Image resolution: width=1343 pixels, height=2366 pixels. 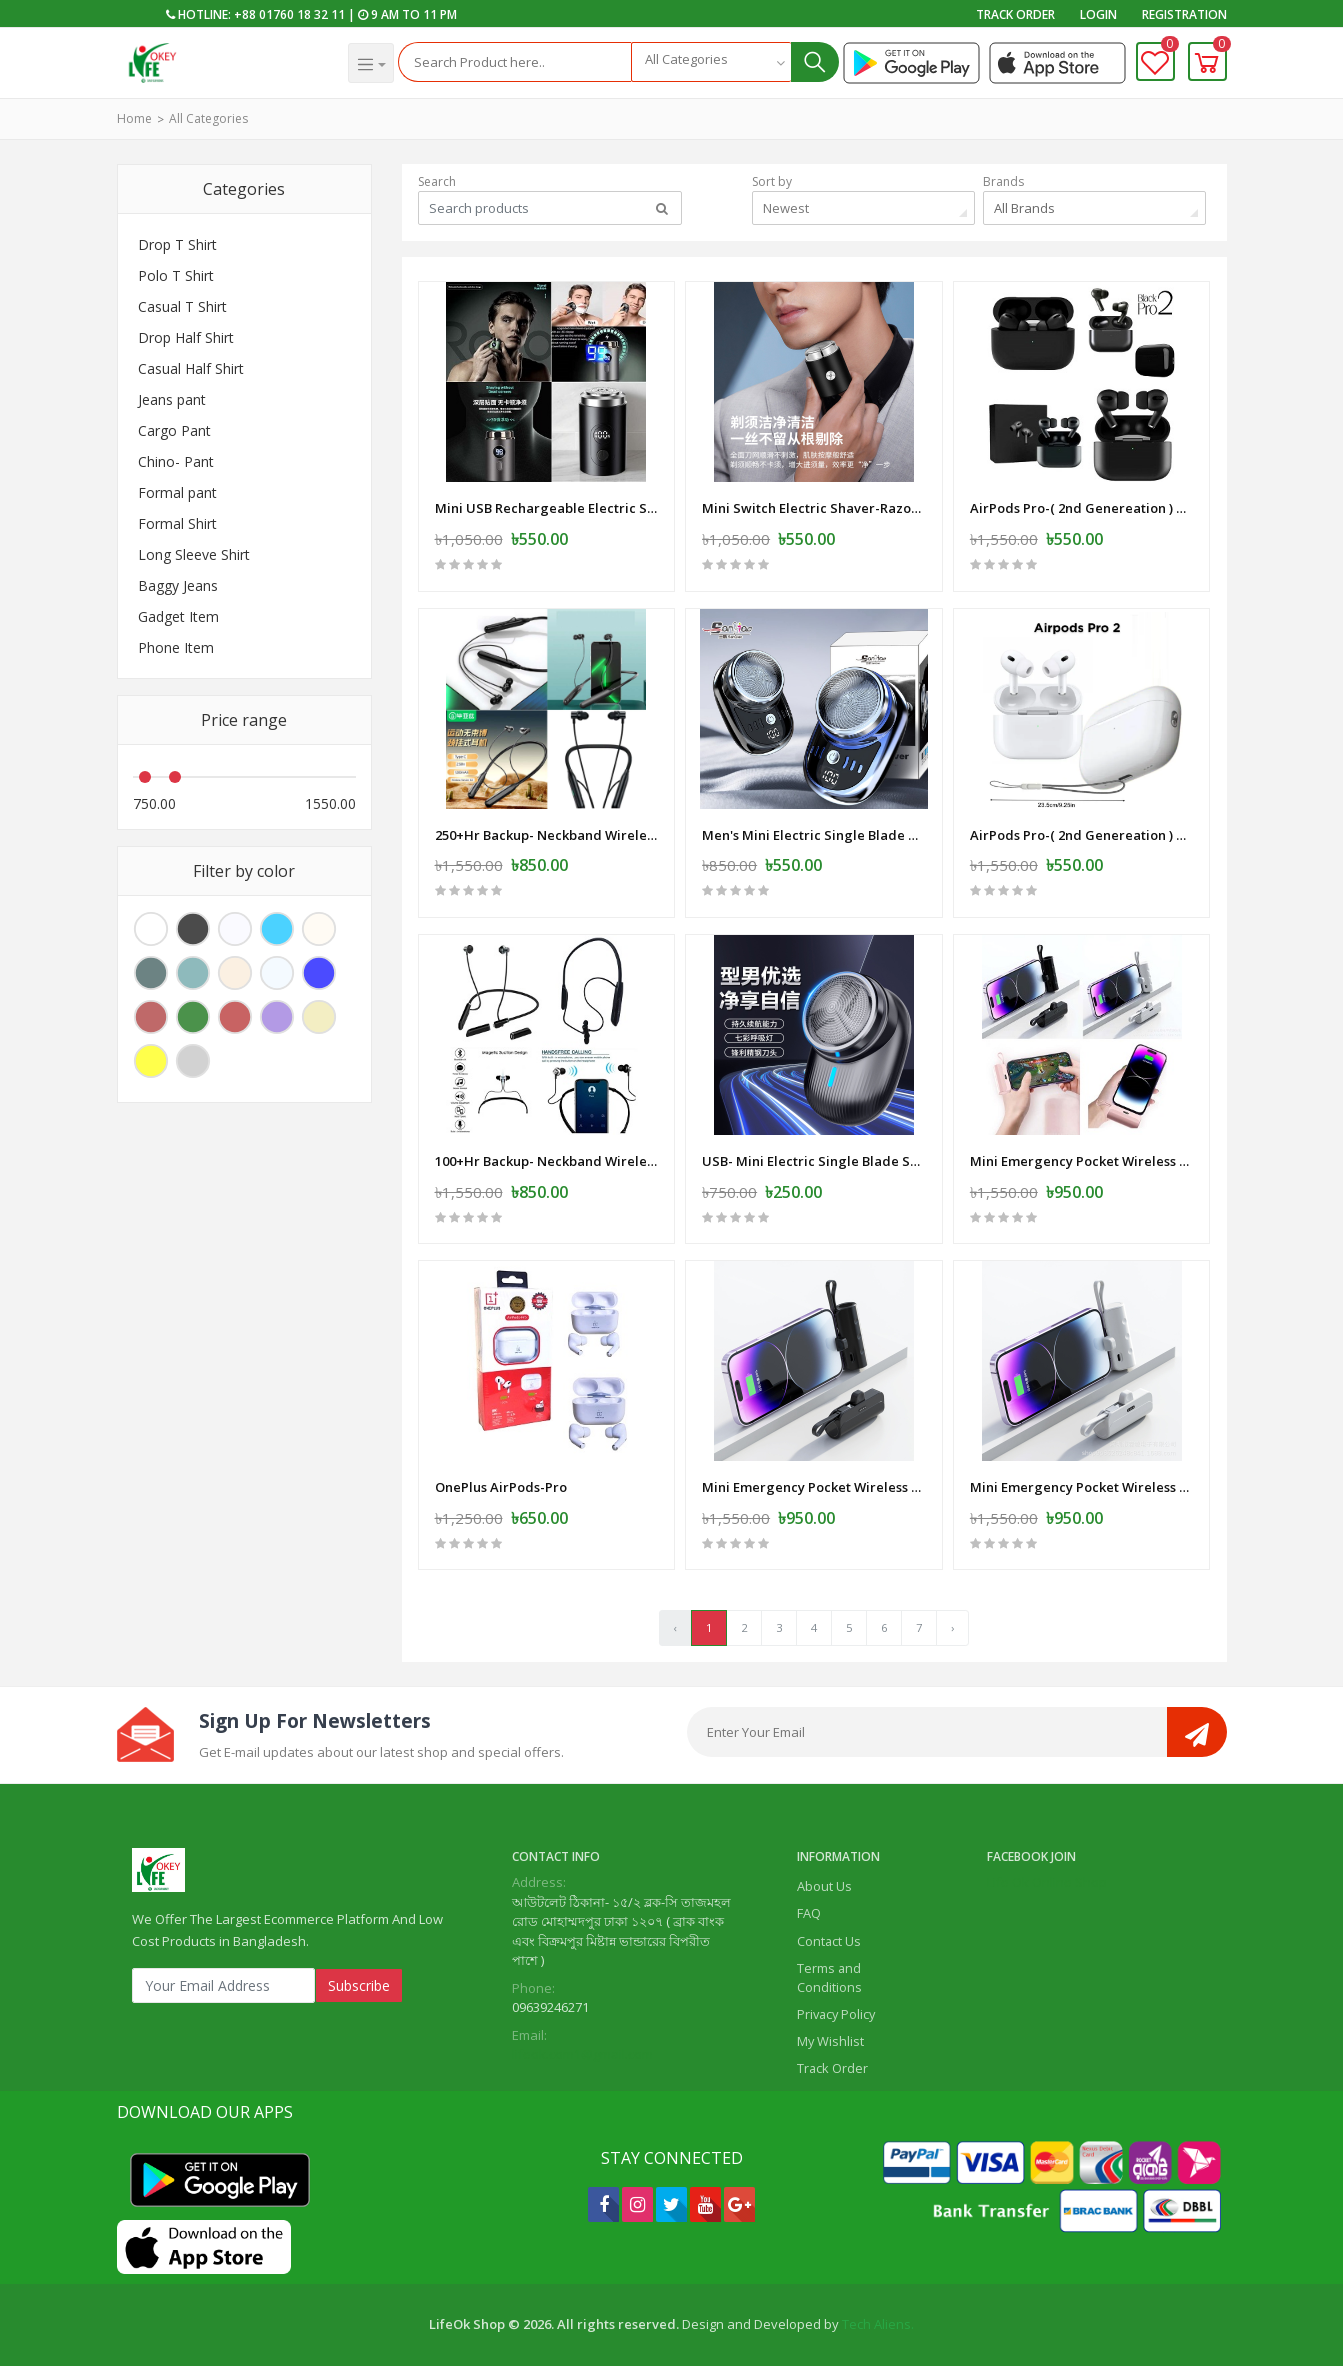 I want to click on Mini Switch Electric Shaver-Razor - USB, so click(x=814, y=508).